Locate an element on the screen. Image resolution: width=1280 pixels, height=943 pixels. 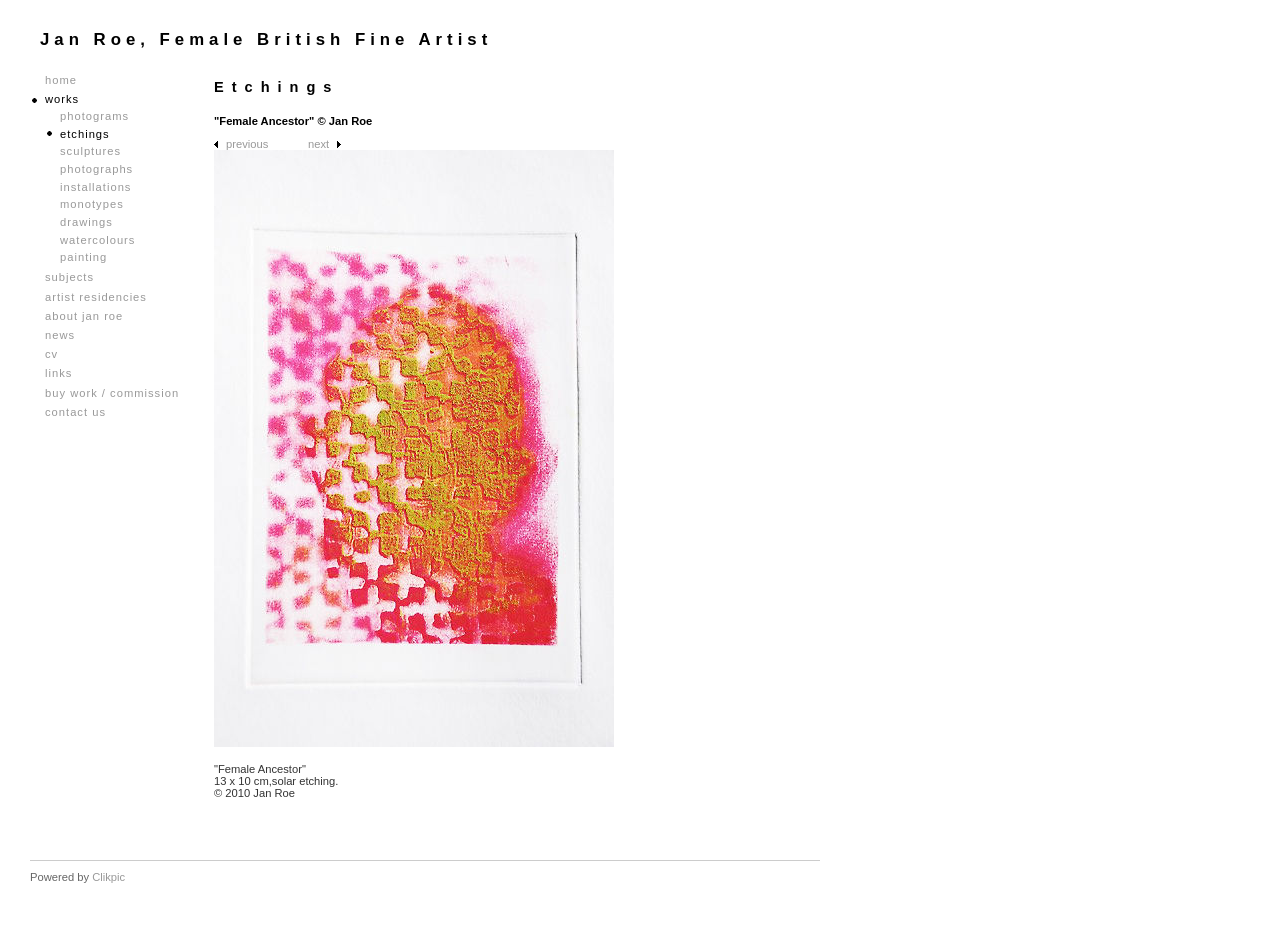
Installations is located at coordinates (95, 187).